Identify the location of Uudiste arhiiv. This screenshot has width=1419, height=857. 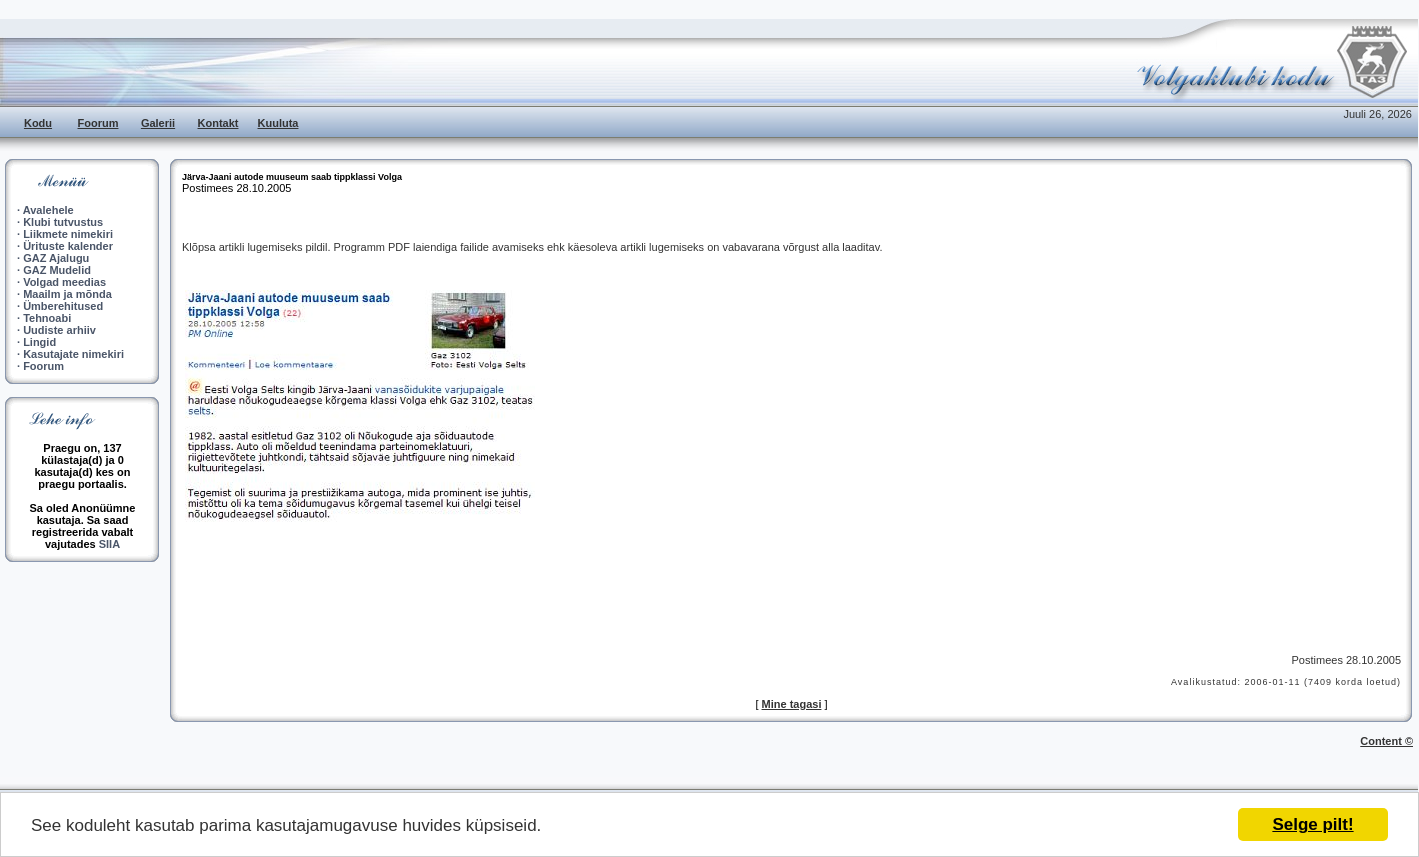
(59, 330).